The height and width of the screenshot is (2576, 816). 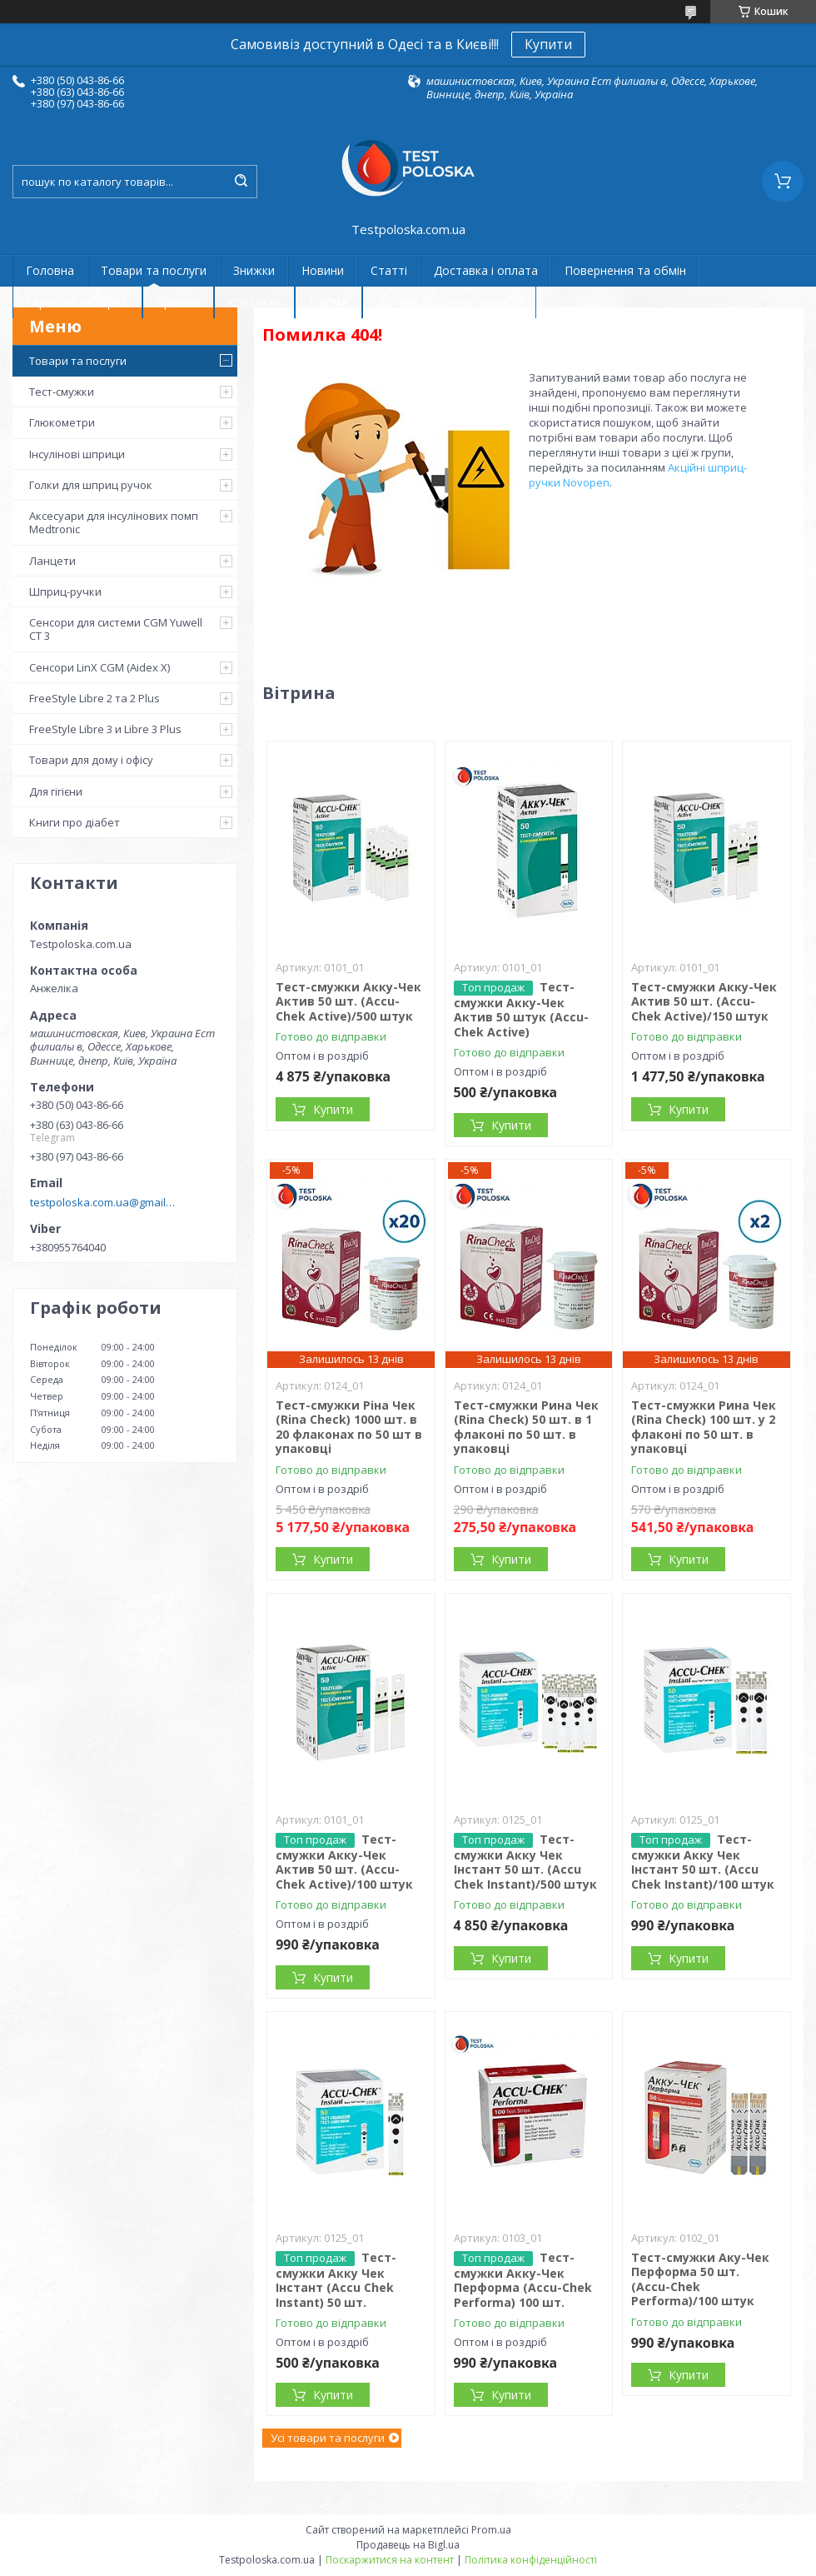 What do you see at coordinates (61, 391) in the screenshot?
I see `Тест-смужки` at bounding box center [61, 391].